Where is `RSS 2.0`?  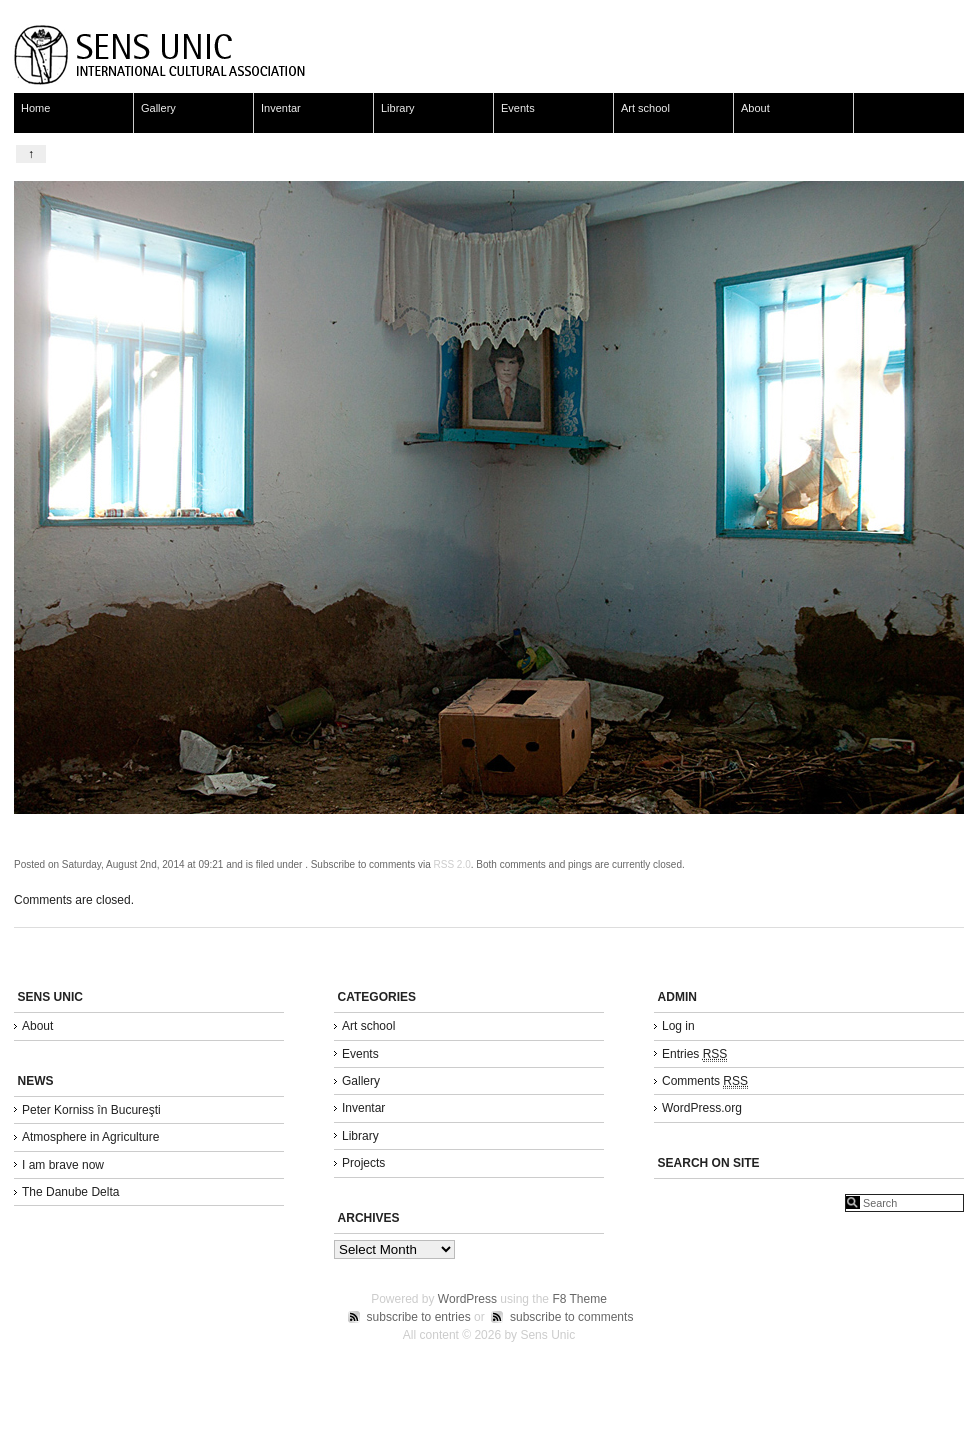
RSS 2.0 is located at coordinates (452, 864).